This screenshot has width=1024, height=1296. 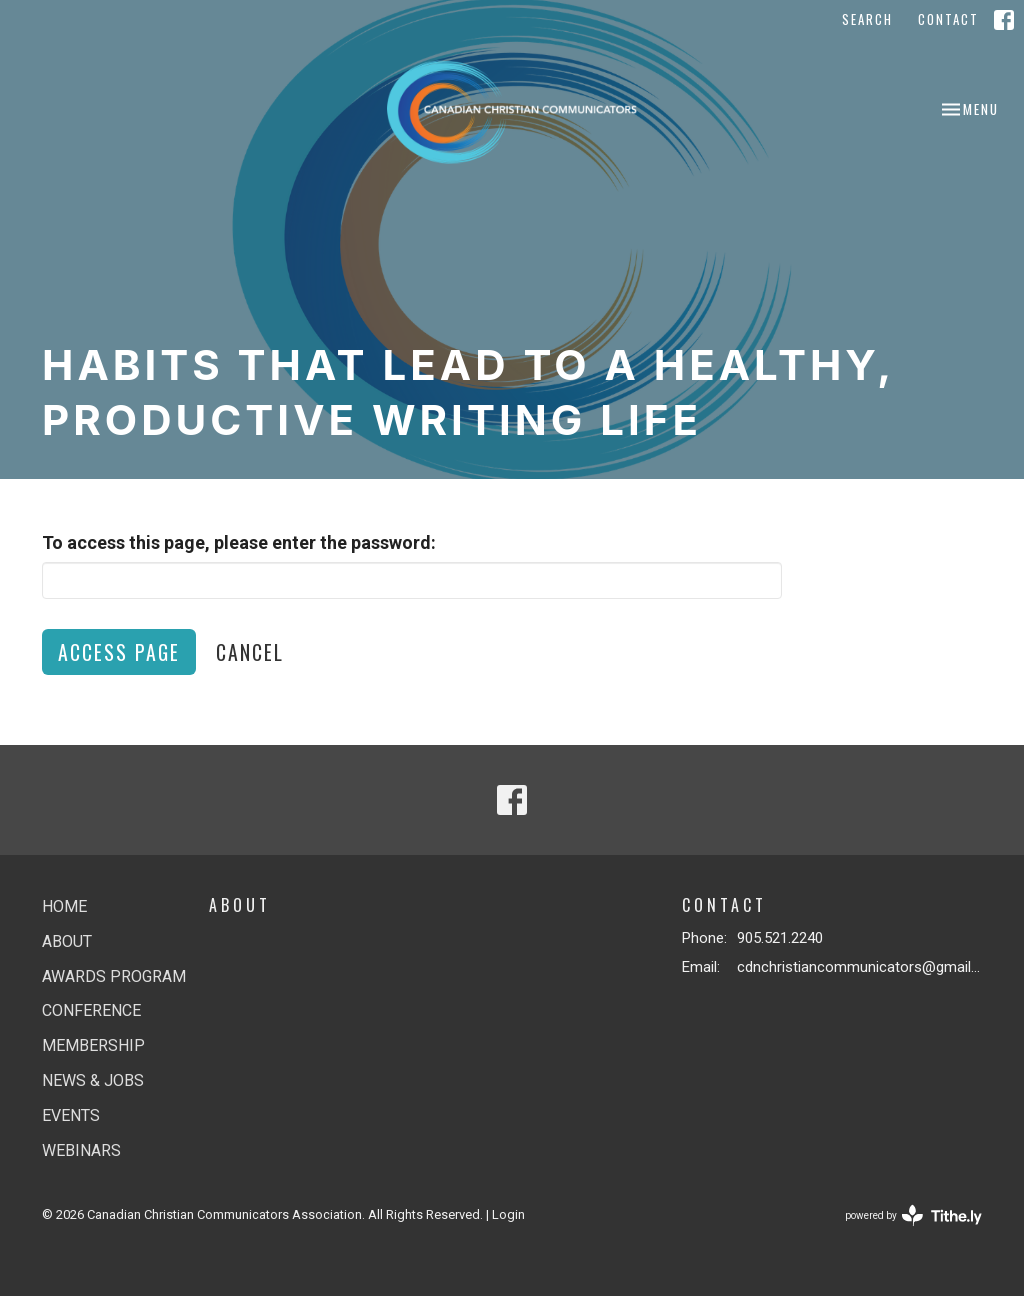 What do you see at coordinates (859, 967) in the screenshot?
I see `cdnchristiancommunicators@gmail.com` at bounding box center [859, 967].